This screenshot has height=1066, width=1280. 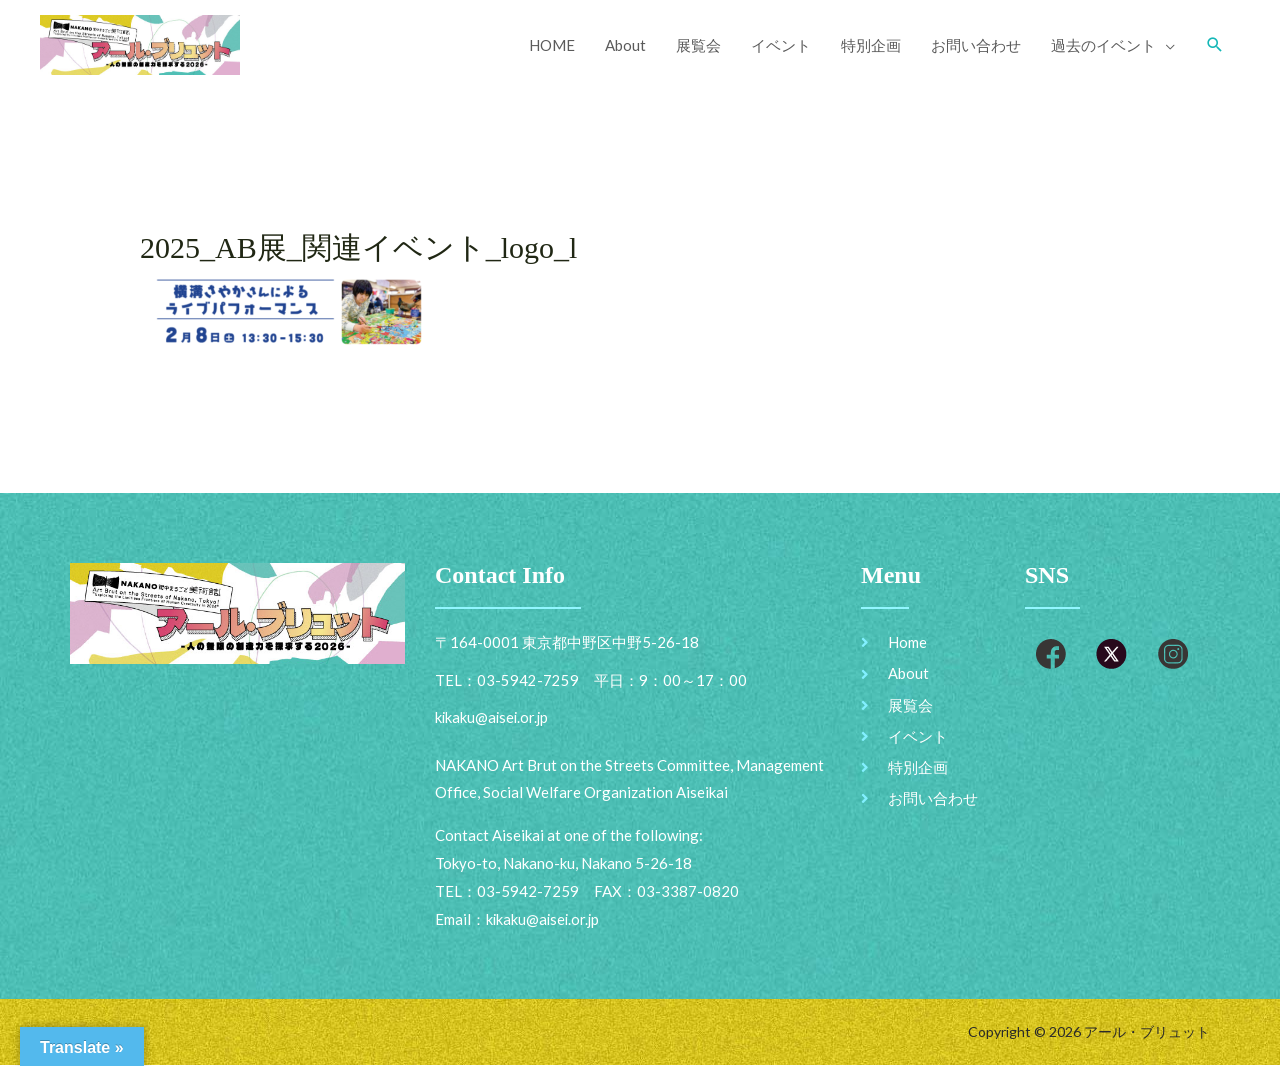 I want to click on 特別企画, so click(x=871, y=45).